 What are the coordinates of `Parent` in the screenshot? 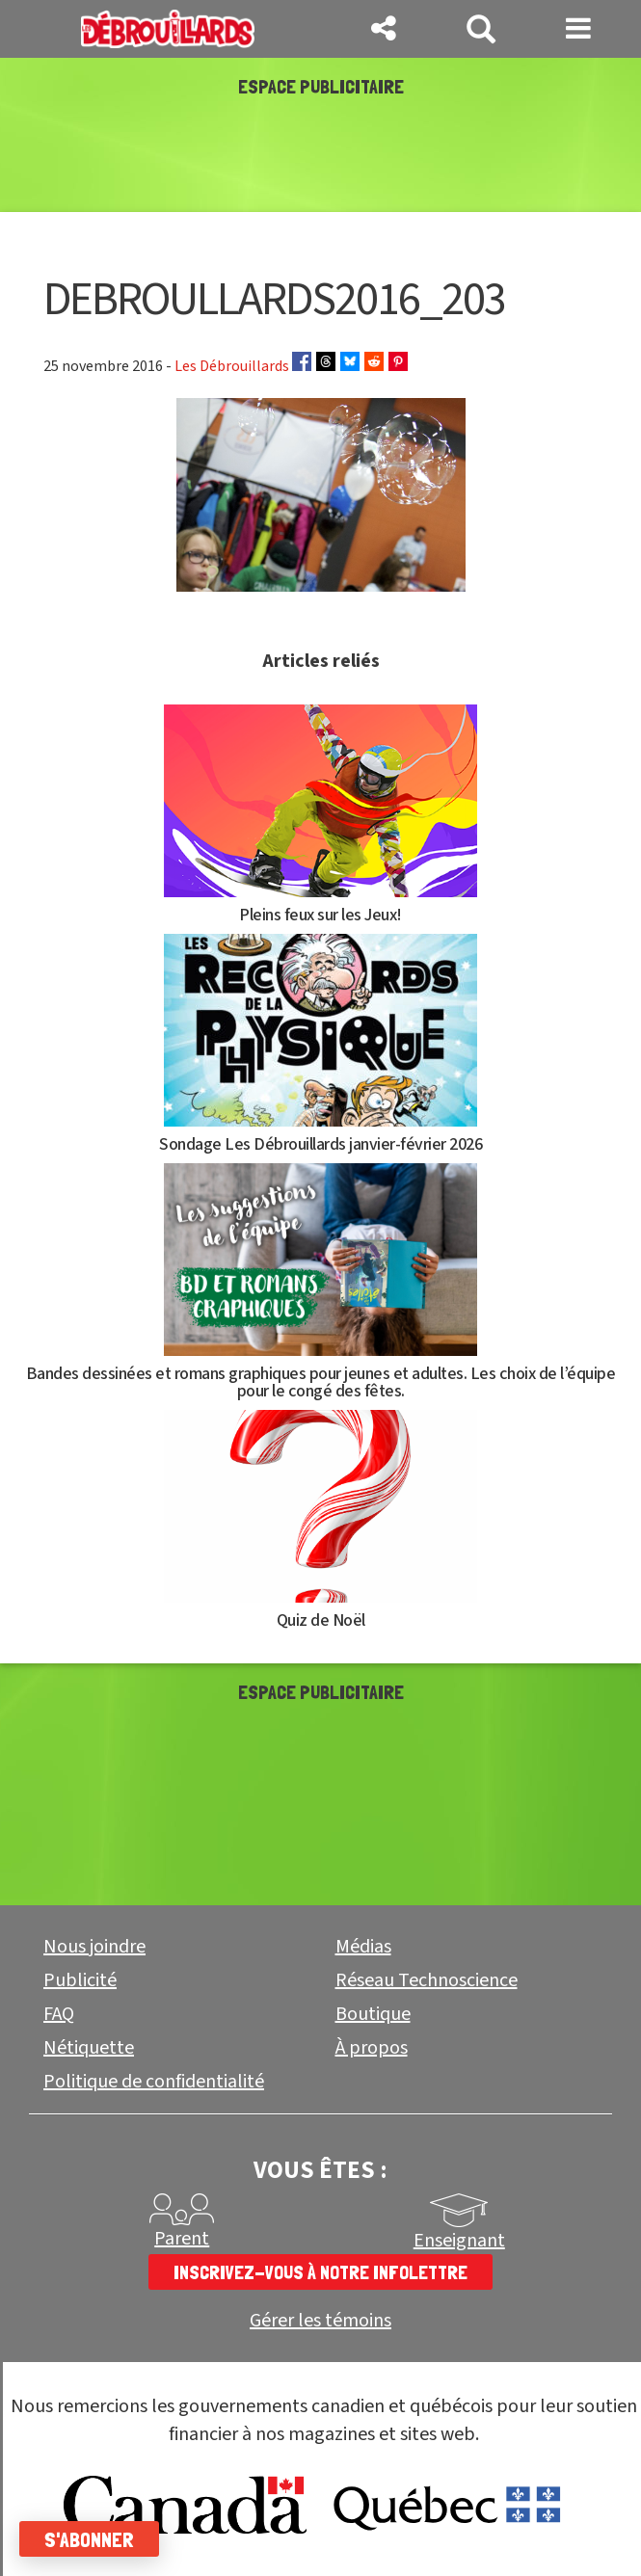 It's located at (181, 2238).